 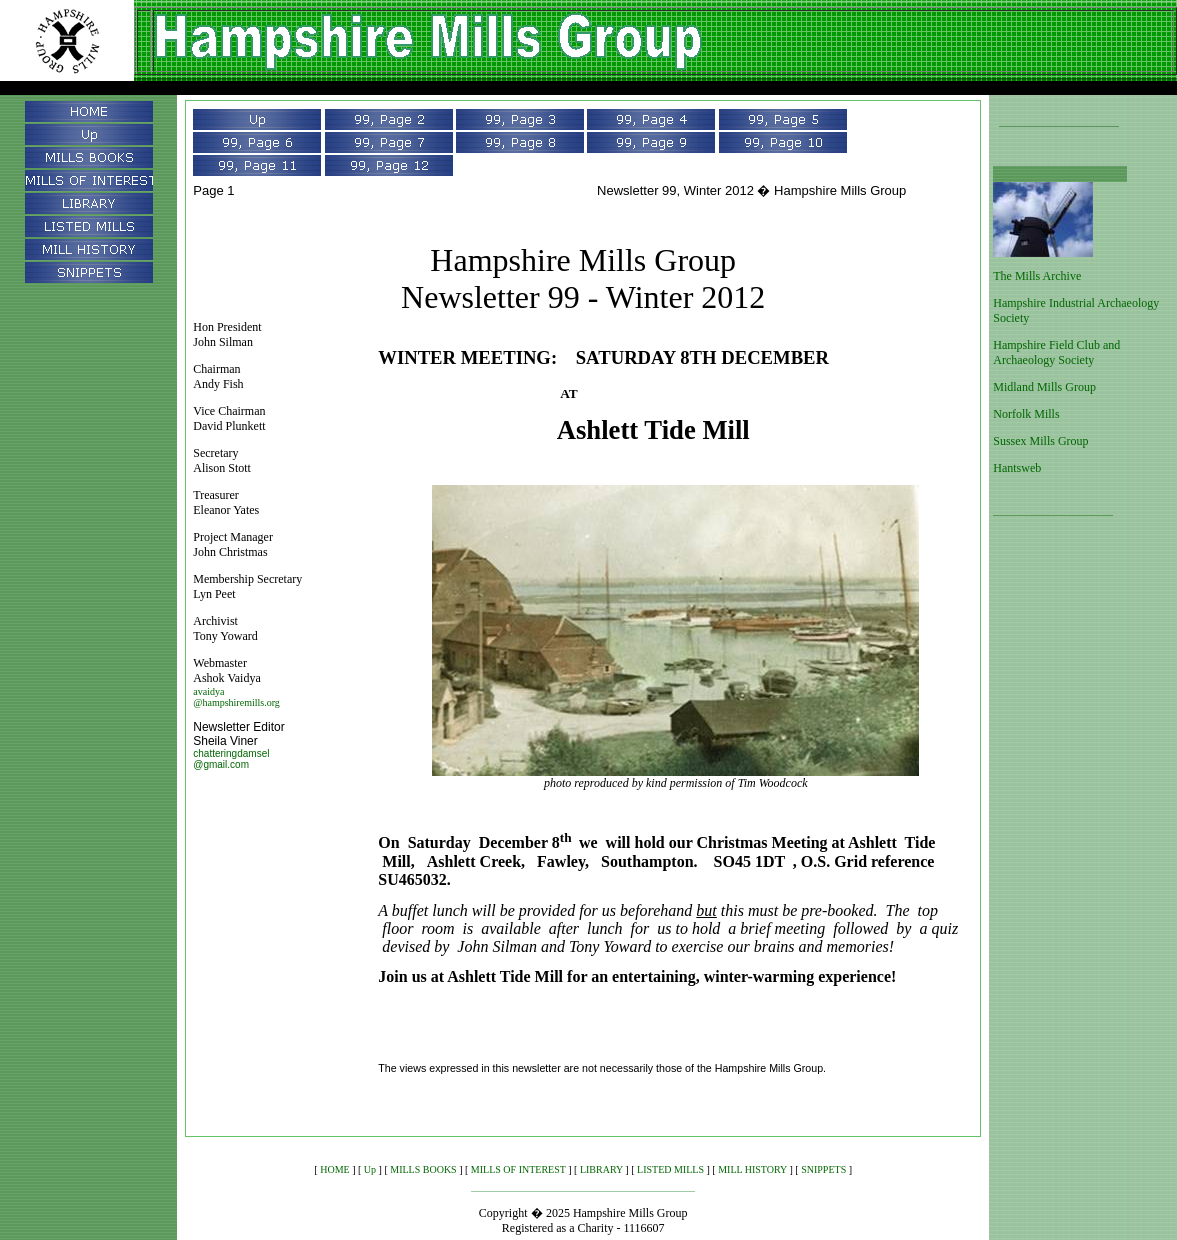 I want to click on LISTED MILLS, so click(x=670, y=1169).